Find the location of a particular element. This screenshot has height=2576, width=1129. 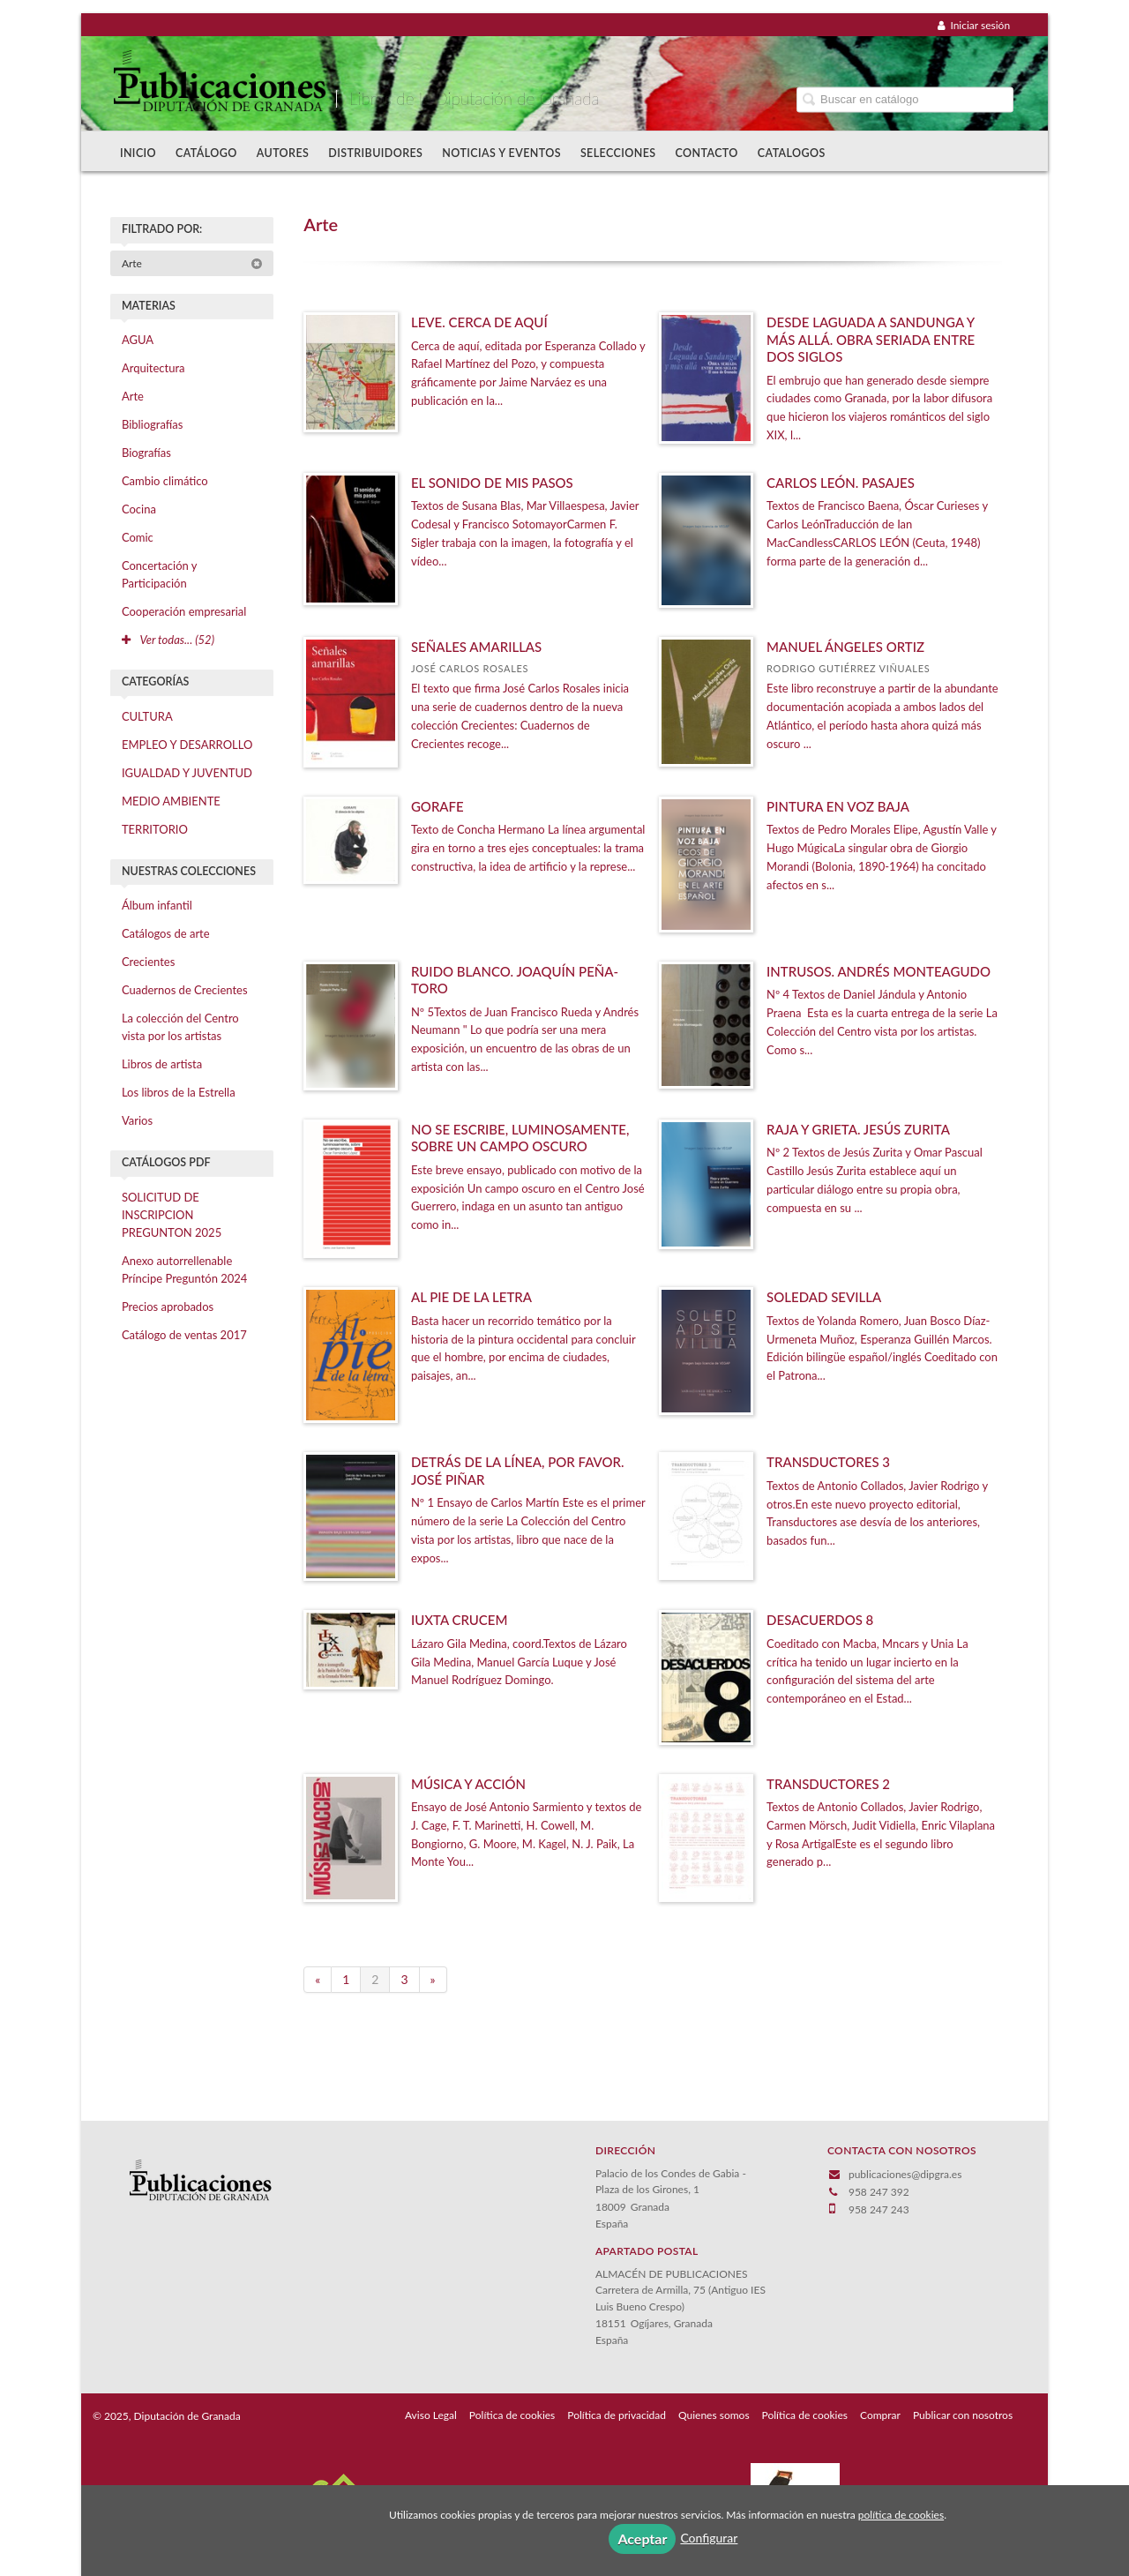

Arquitectura is located at coordinates (153, 368).